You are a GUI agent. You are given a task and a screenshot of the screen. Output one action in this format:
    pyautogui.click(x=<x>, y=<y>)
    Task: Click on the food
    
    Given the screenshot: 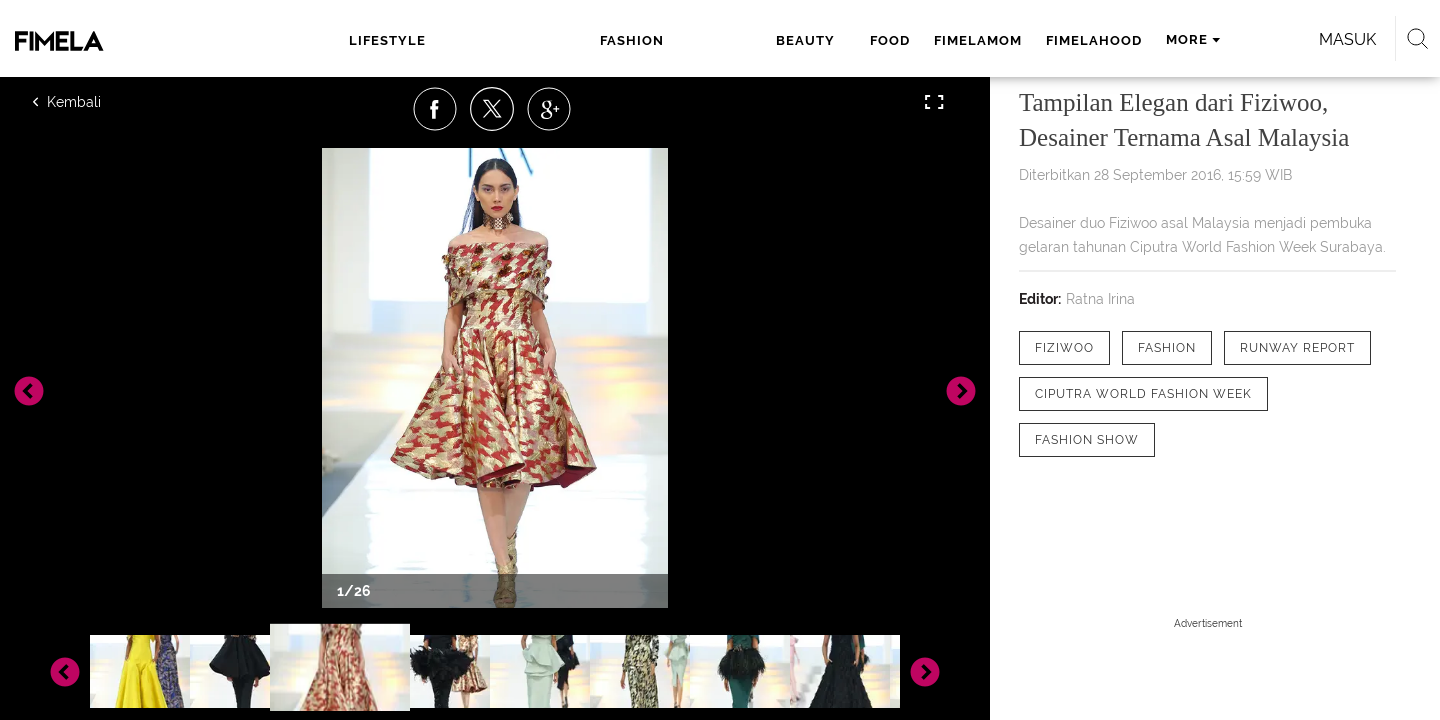 What is the action you would take?
    pyautogui.click(x=659, y=40)
    